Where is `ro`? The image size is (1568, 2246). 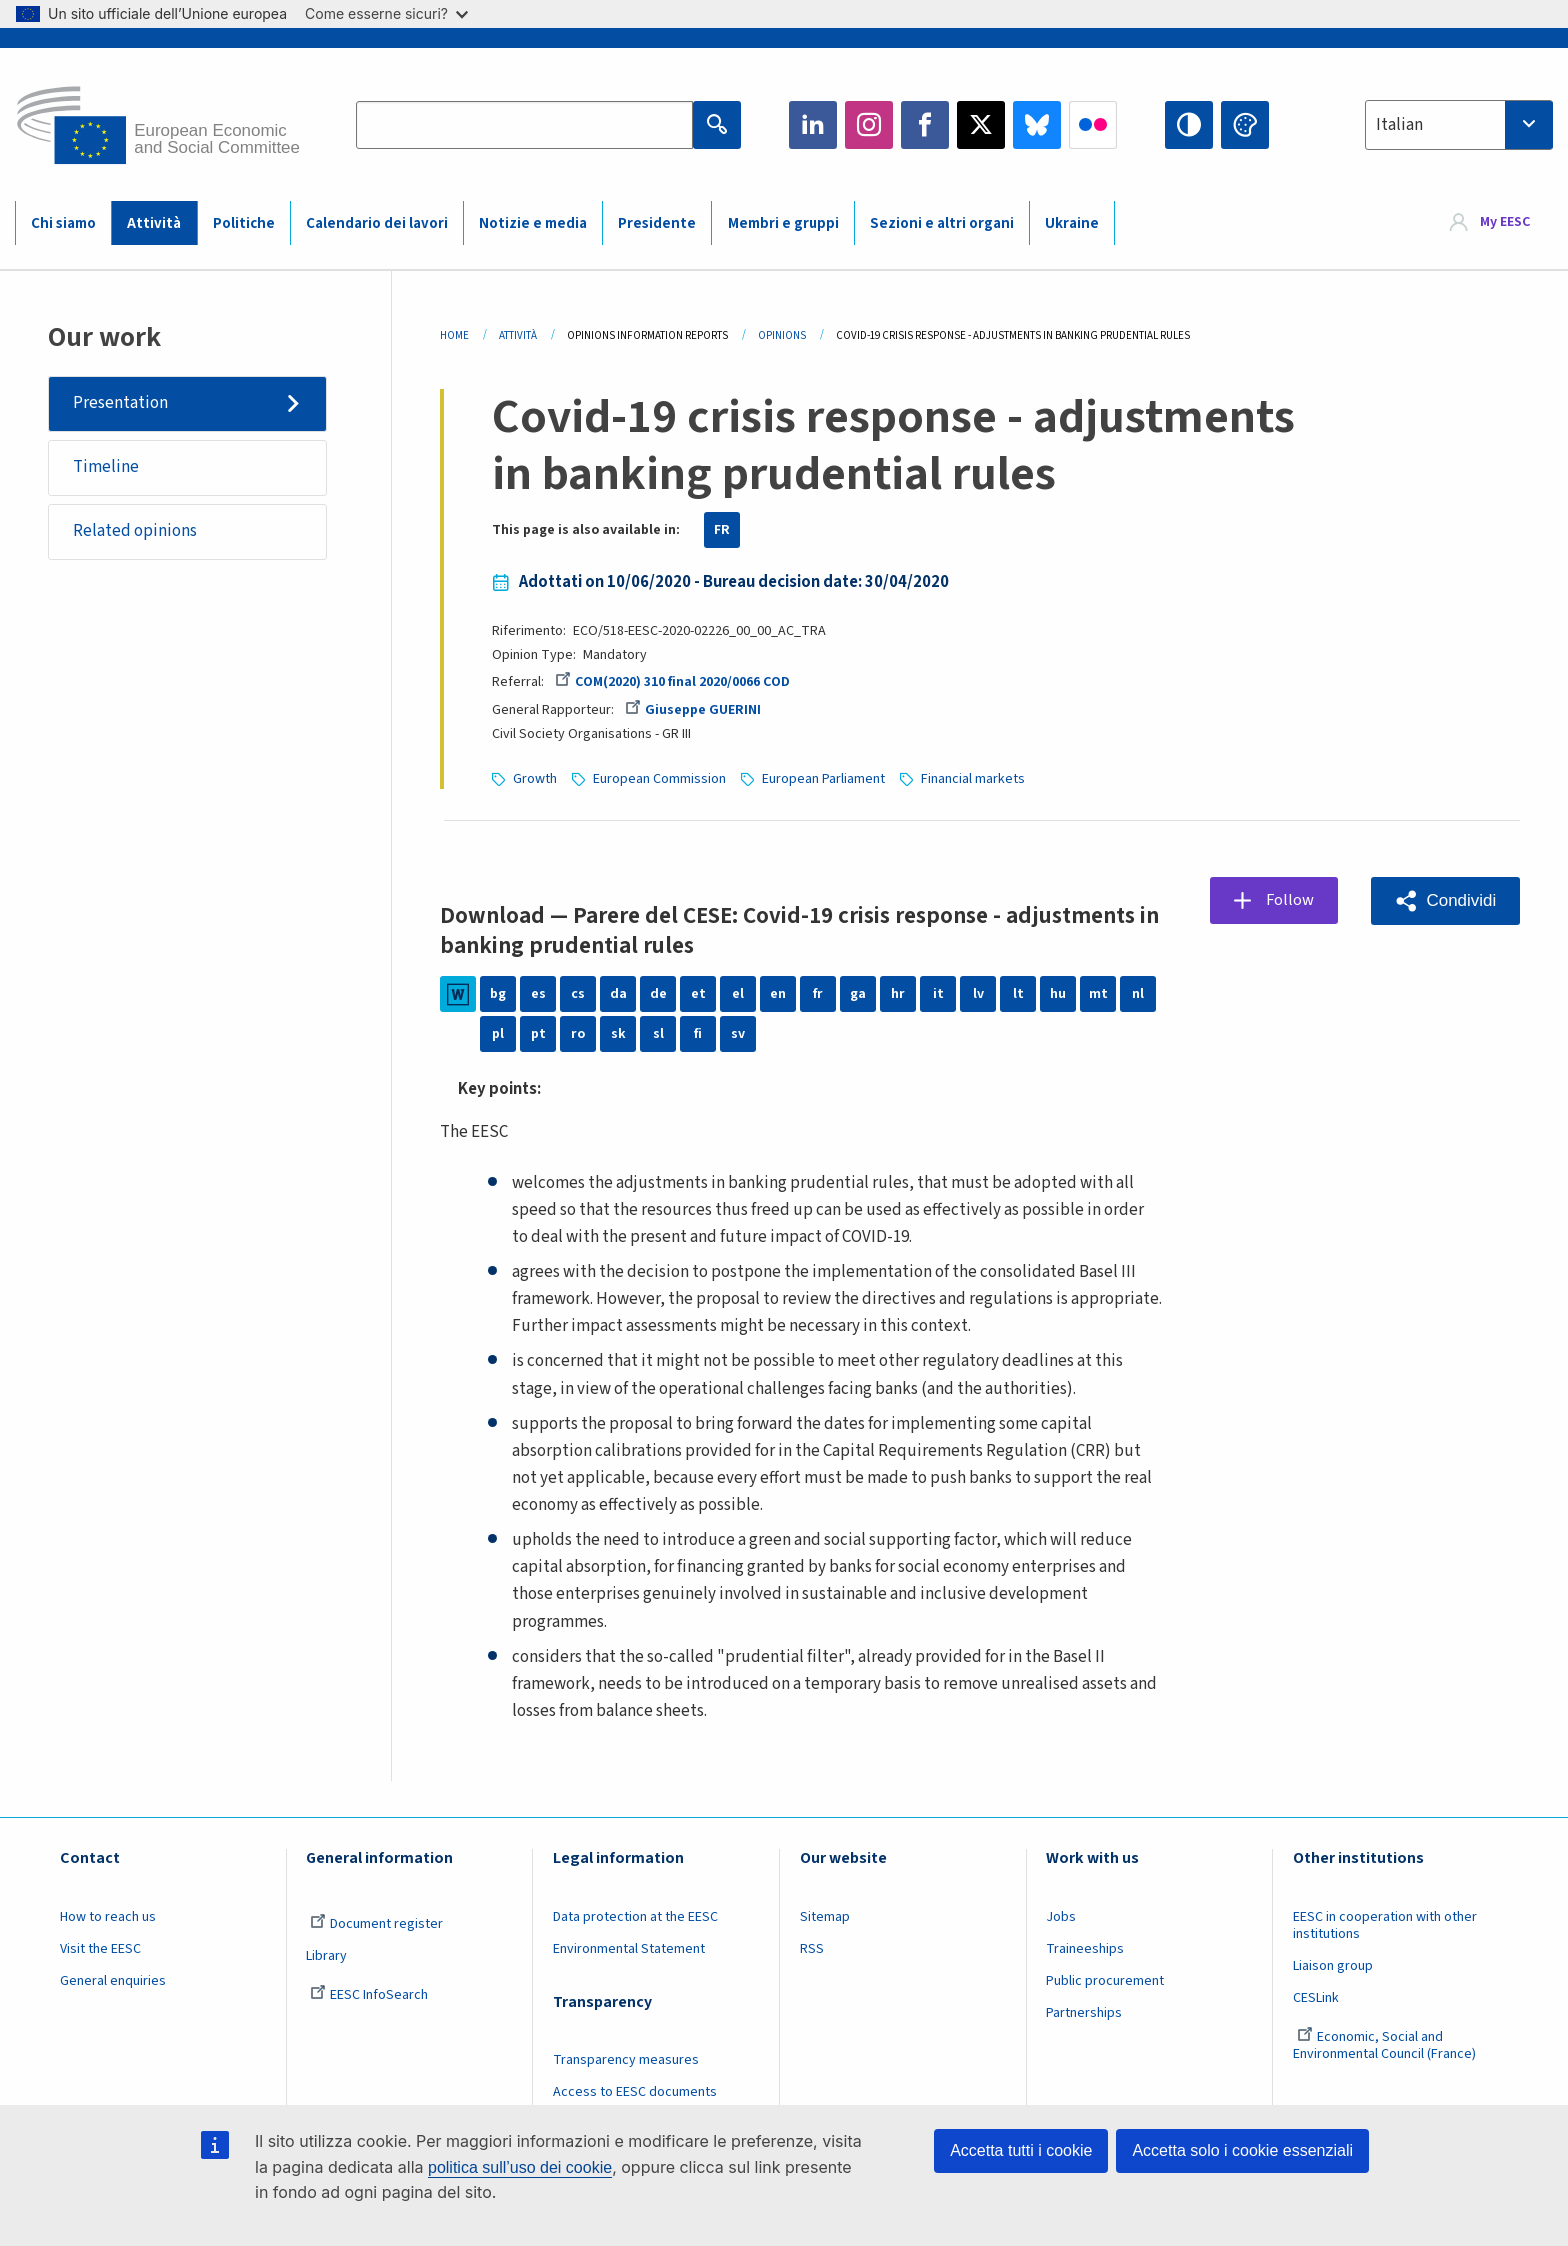 ro is located at coordinates (578, 1034).